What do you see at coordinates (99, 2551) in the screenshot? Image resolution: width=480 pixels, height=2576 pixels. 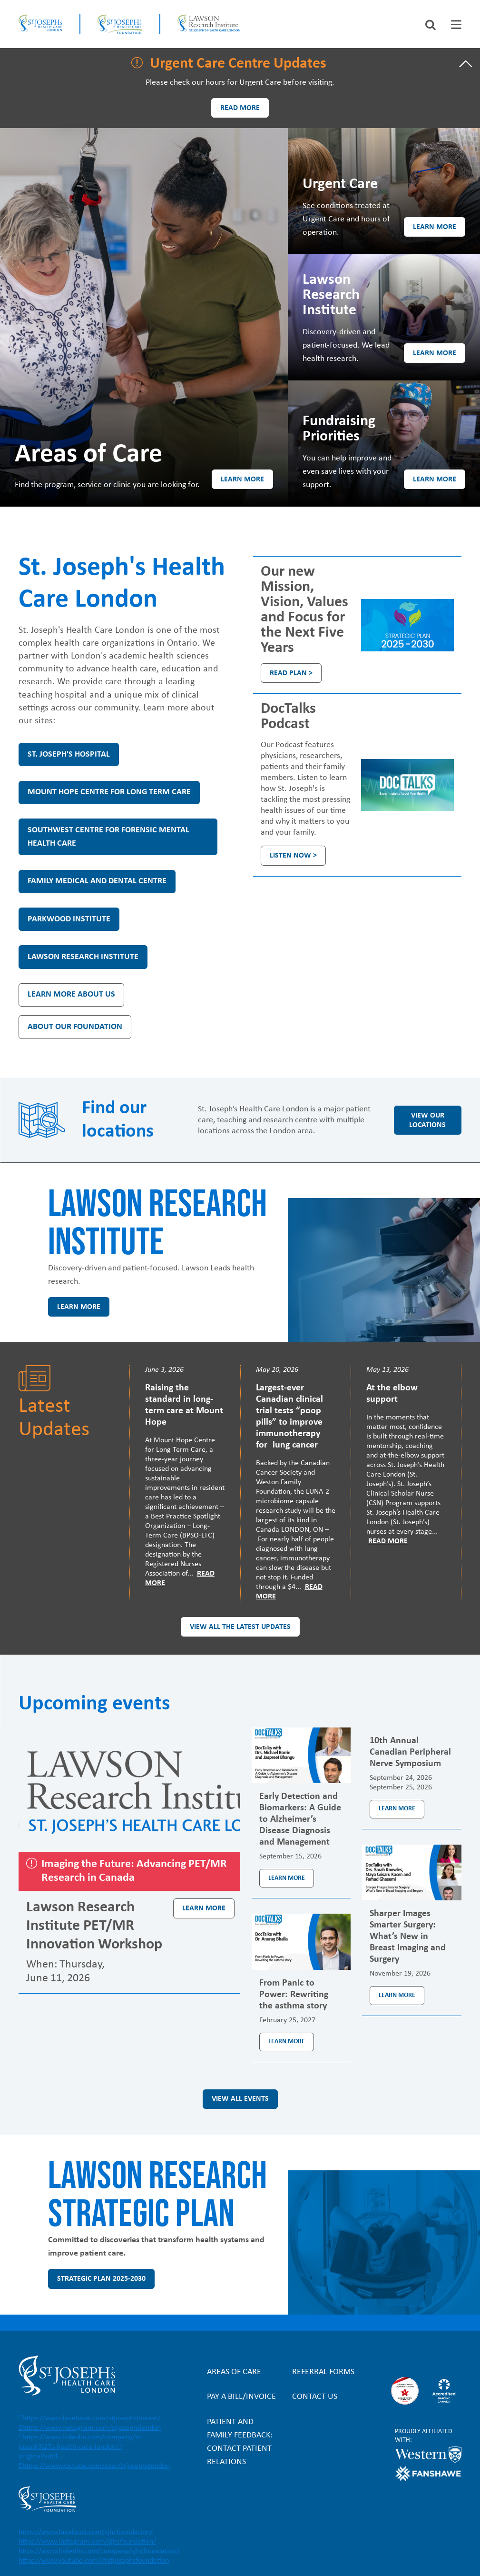 I see `https://www.linkedin.com/company/sjhcfoundation/` at bounding box center [99, 2551].